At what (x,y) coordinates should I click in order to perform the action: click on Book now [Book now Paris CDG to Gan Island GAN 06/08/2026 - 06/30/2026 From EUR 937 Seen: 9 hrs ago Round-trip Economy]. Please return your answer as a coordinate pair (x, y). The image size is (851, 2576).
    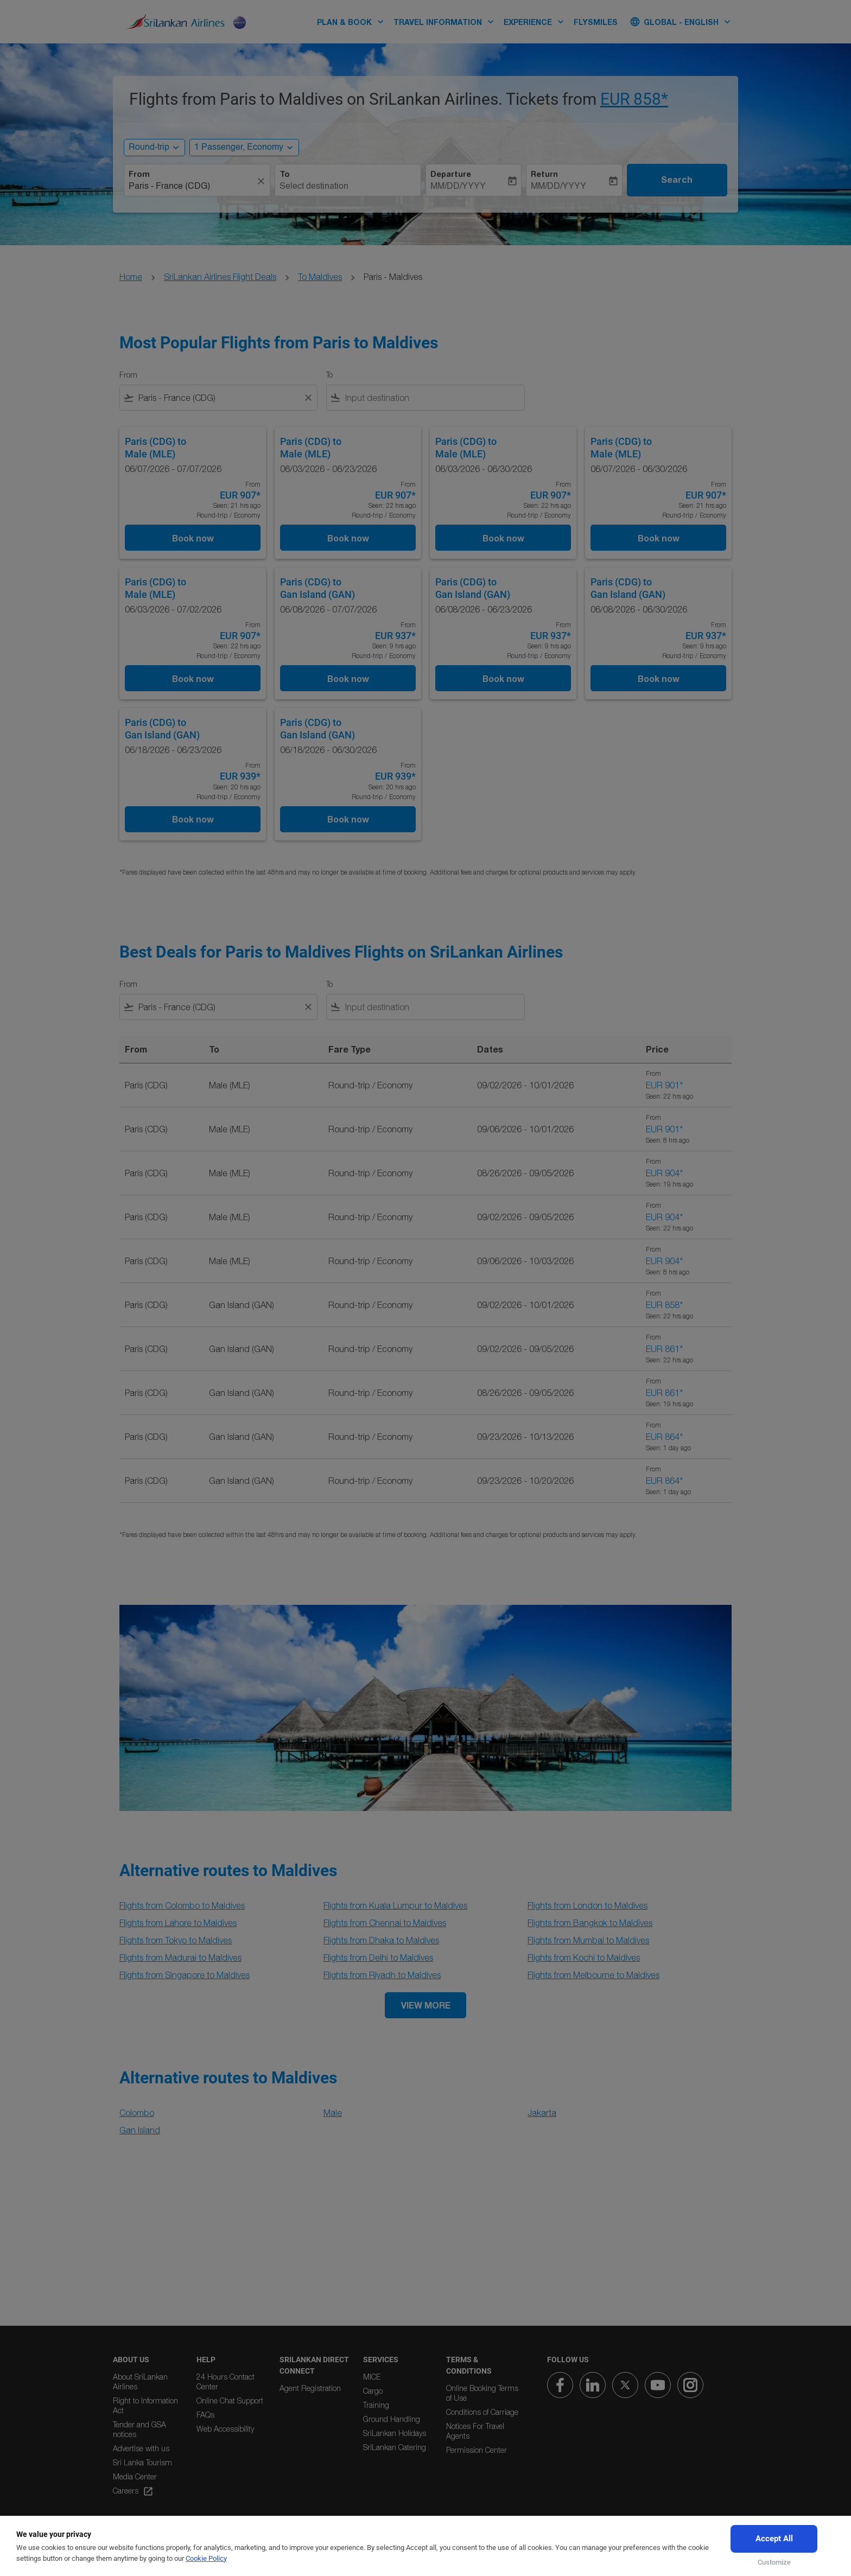
    Looking at the image, I should click on (658, 678).